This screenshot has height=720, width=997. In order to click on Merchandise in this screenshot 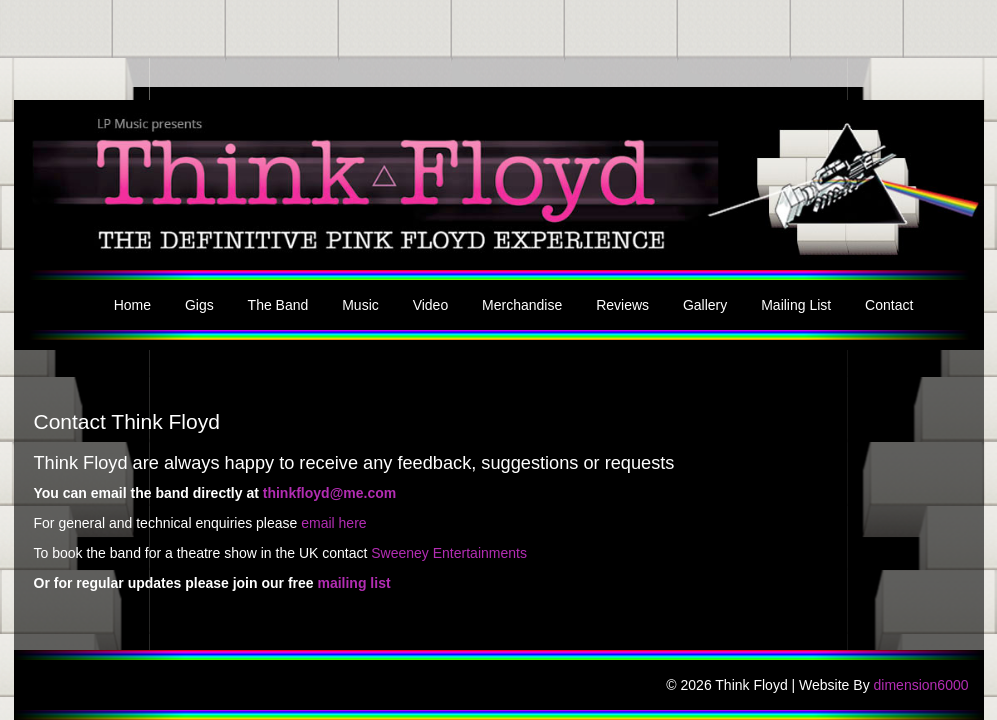, I will do `click(522, 305)`.